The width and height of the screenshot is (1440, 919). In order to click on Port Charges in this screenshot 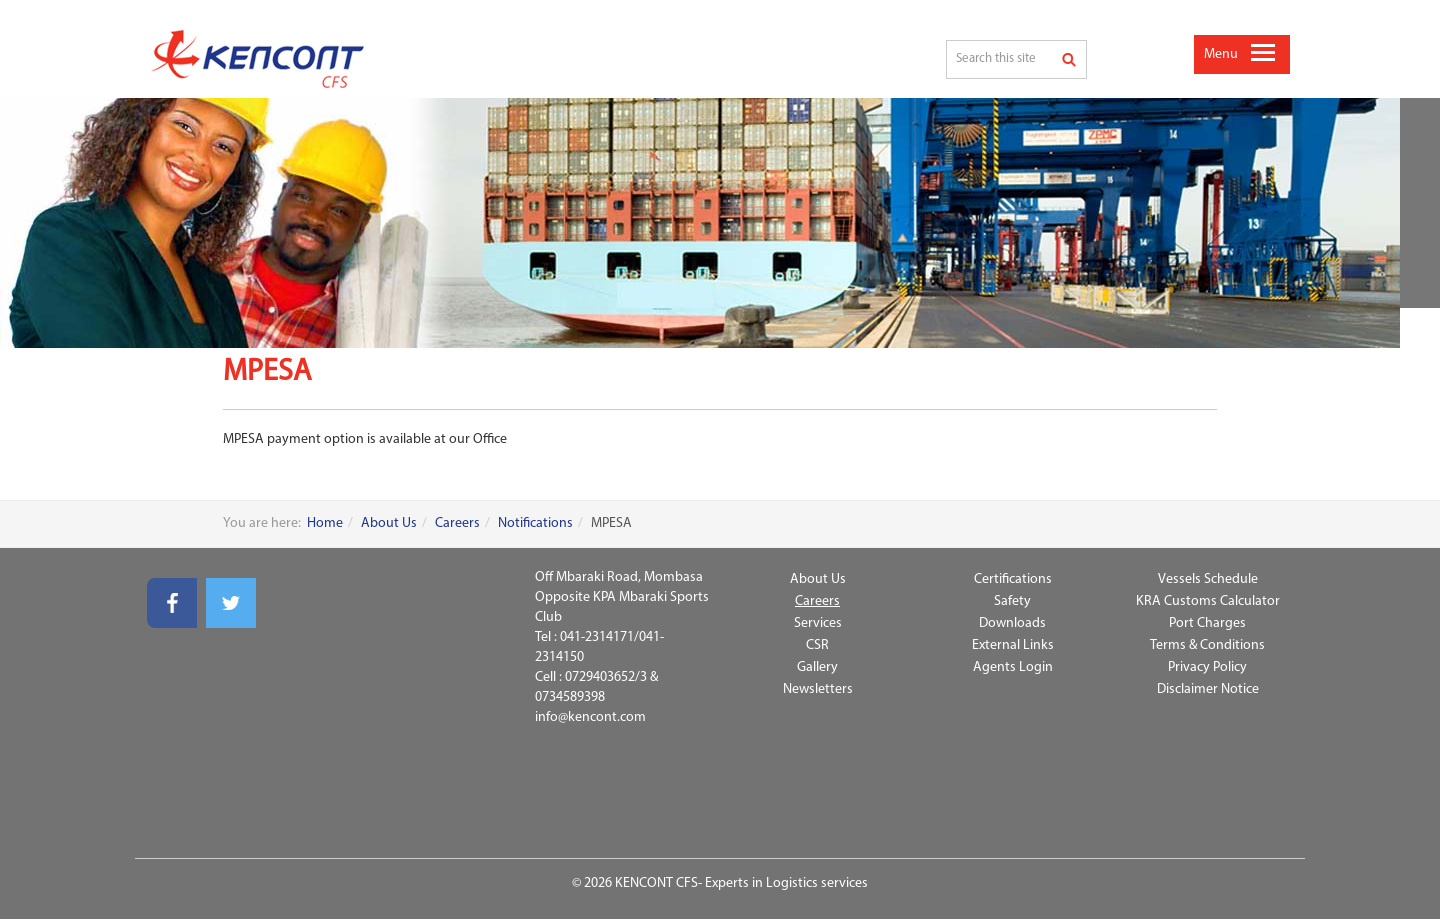, I will do `click(1207, 623)`.